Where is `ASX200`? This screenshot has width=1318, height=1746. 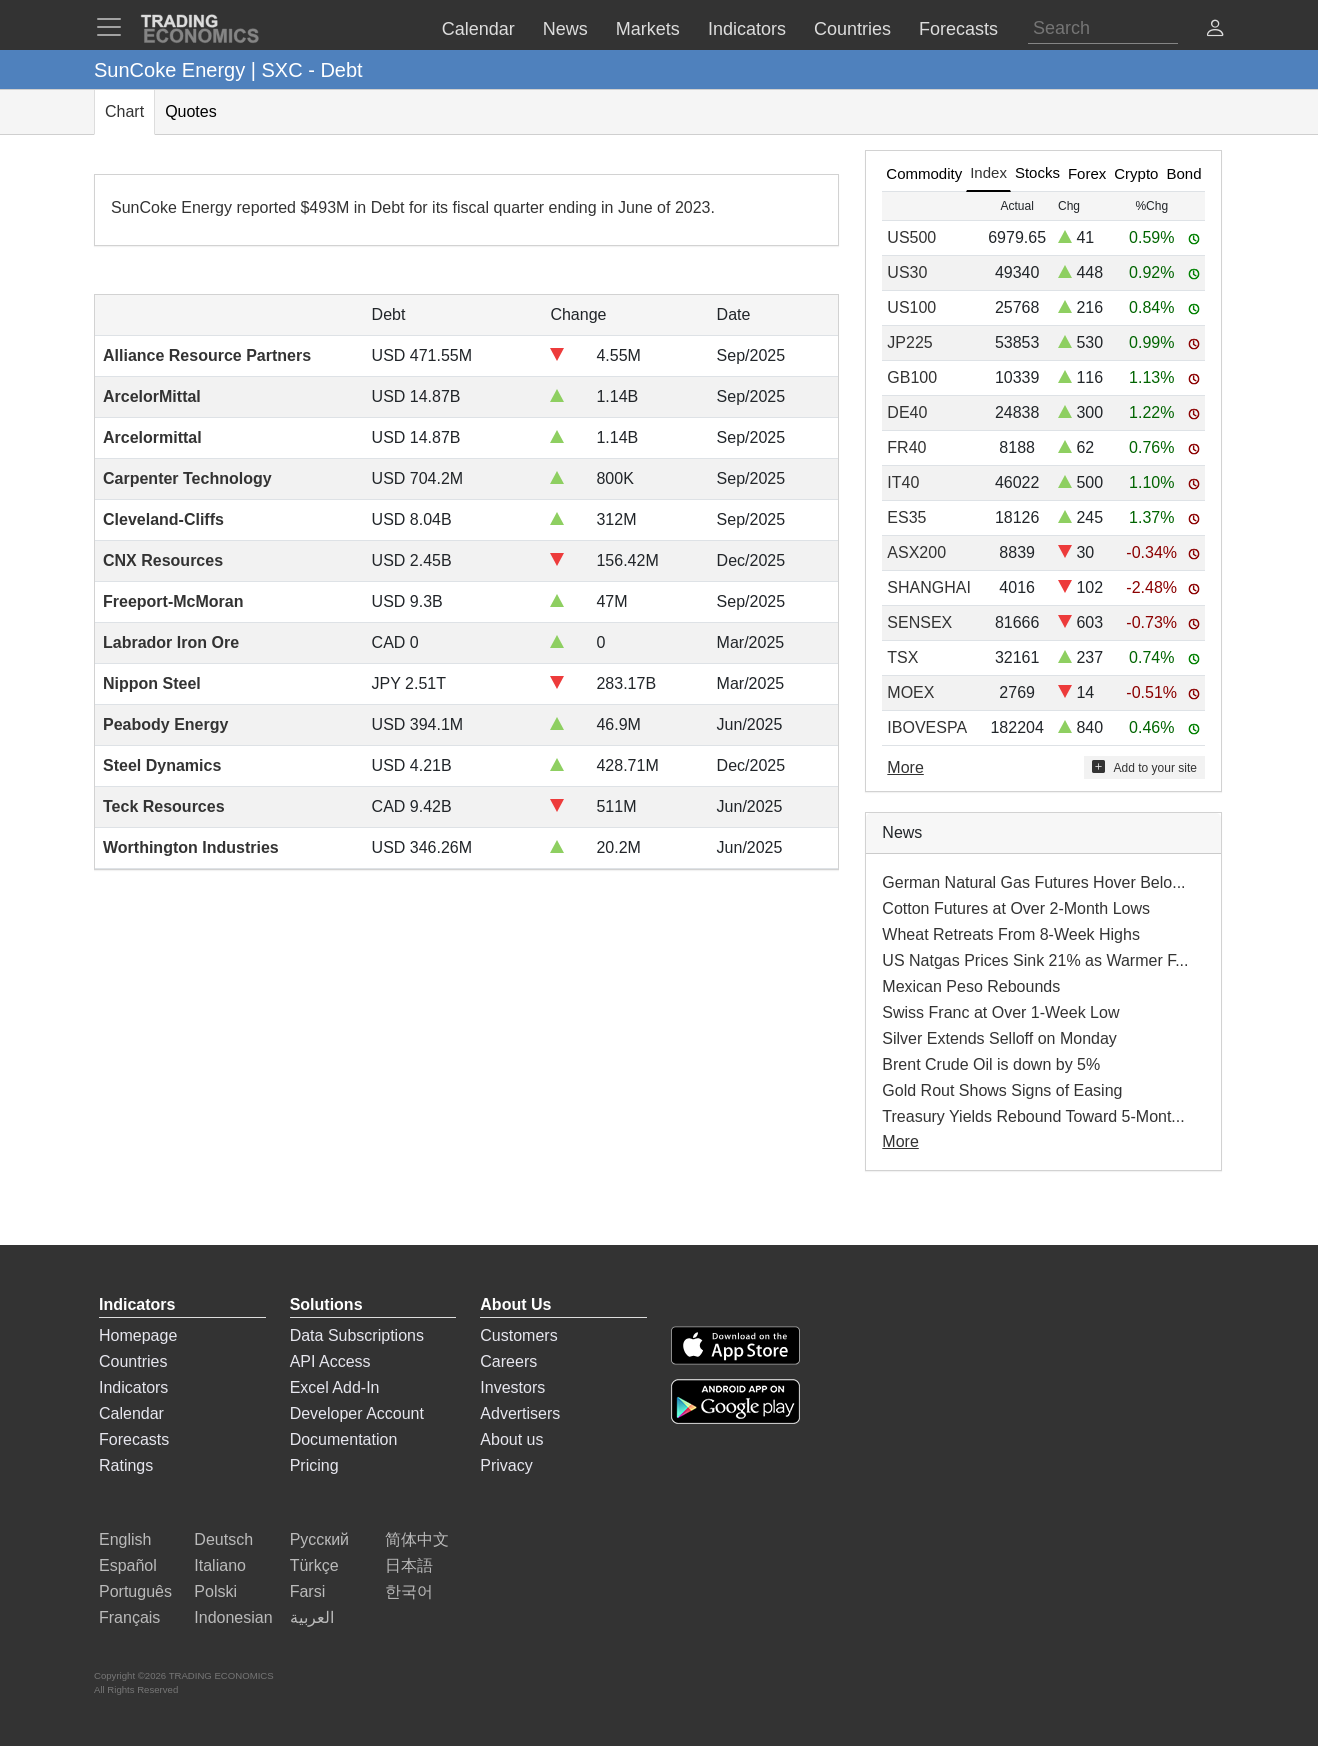
ASX200 is located at coordinates (916, 552).